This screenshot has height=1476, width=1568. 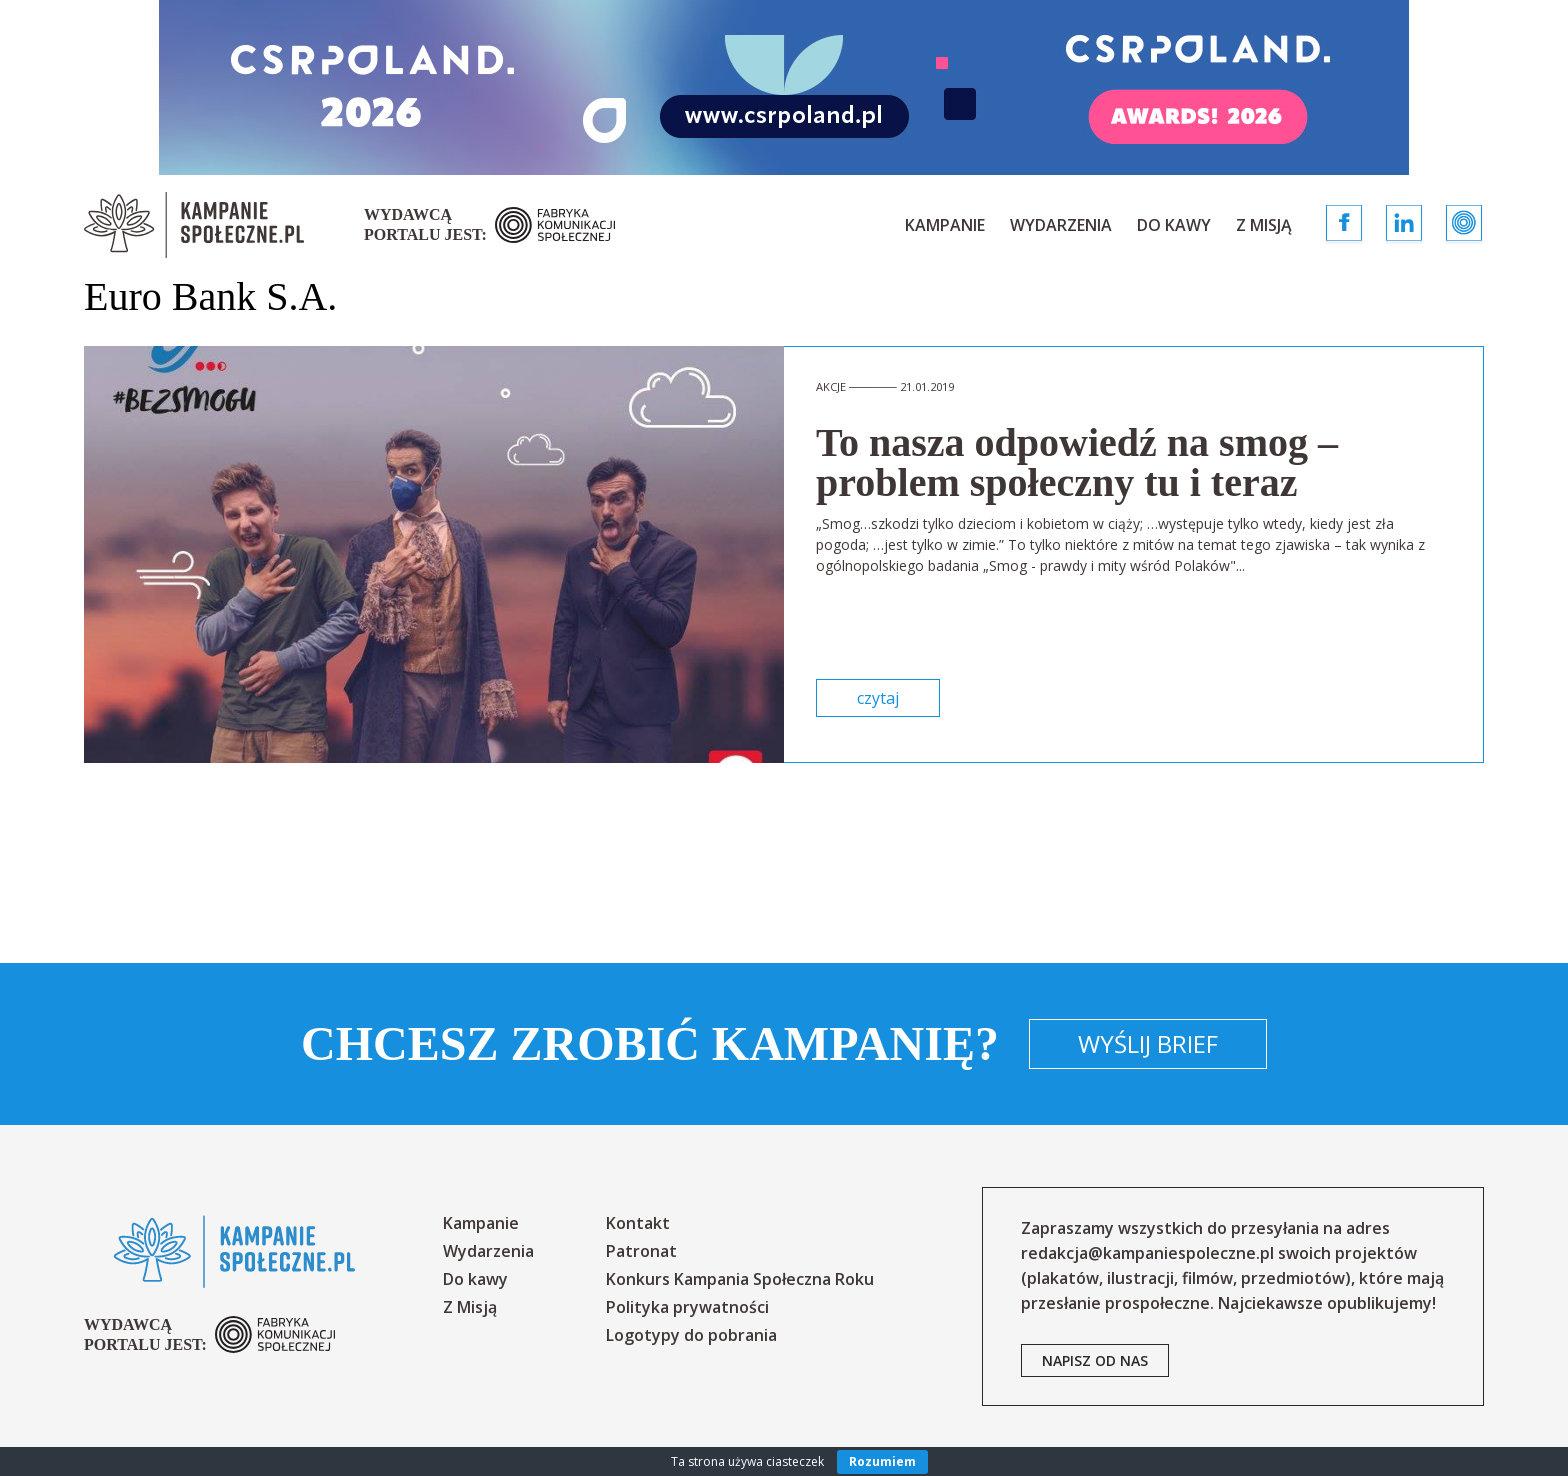 I want to click on Patronat, so click(x=641, y=1251).